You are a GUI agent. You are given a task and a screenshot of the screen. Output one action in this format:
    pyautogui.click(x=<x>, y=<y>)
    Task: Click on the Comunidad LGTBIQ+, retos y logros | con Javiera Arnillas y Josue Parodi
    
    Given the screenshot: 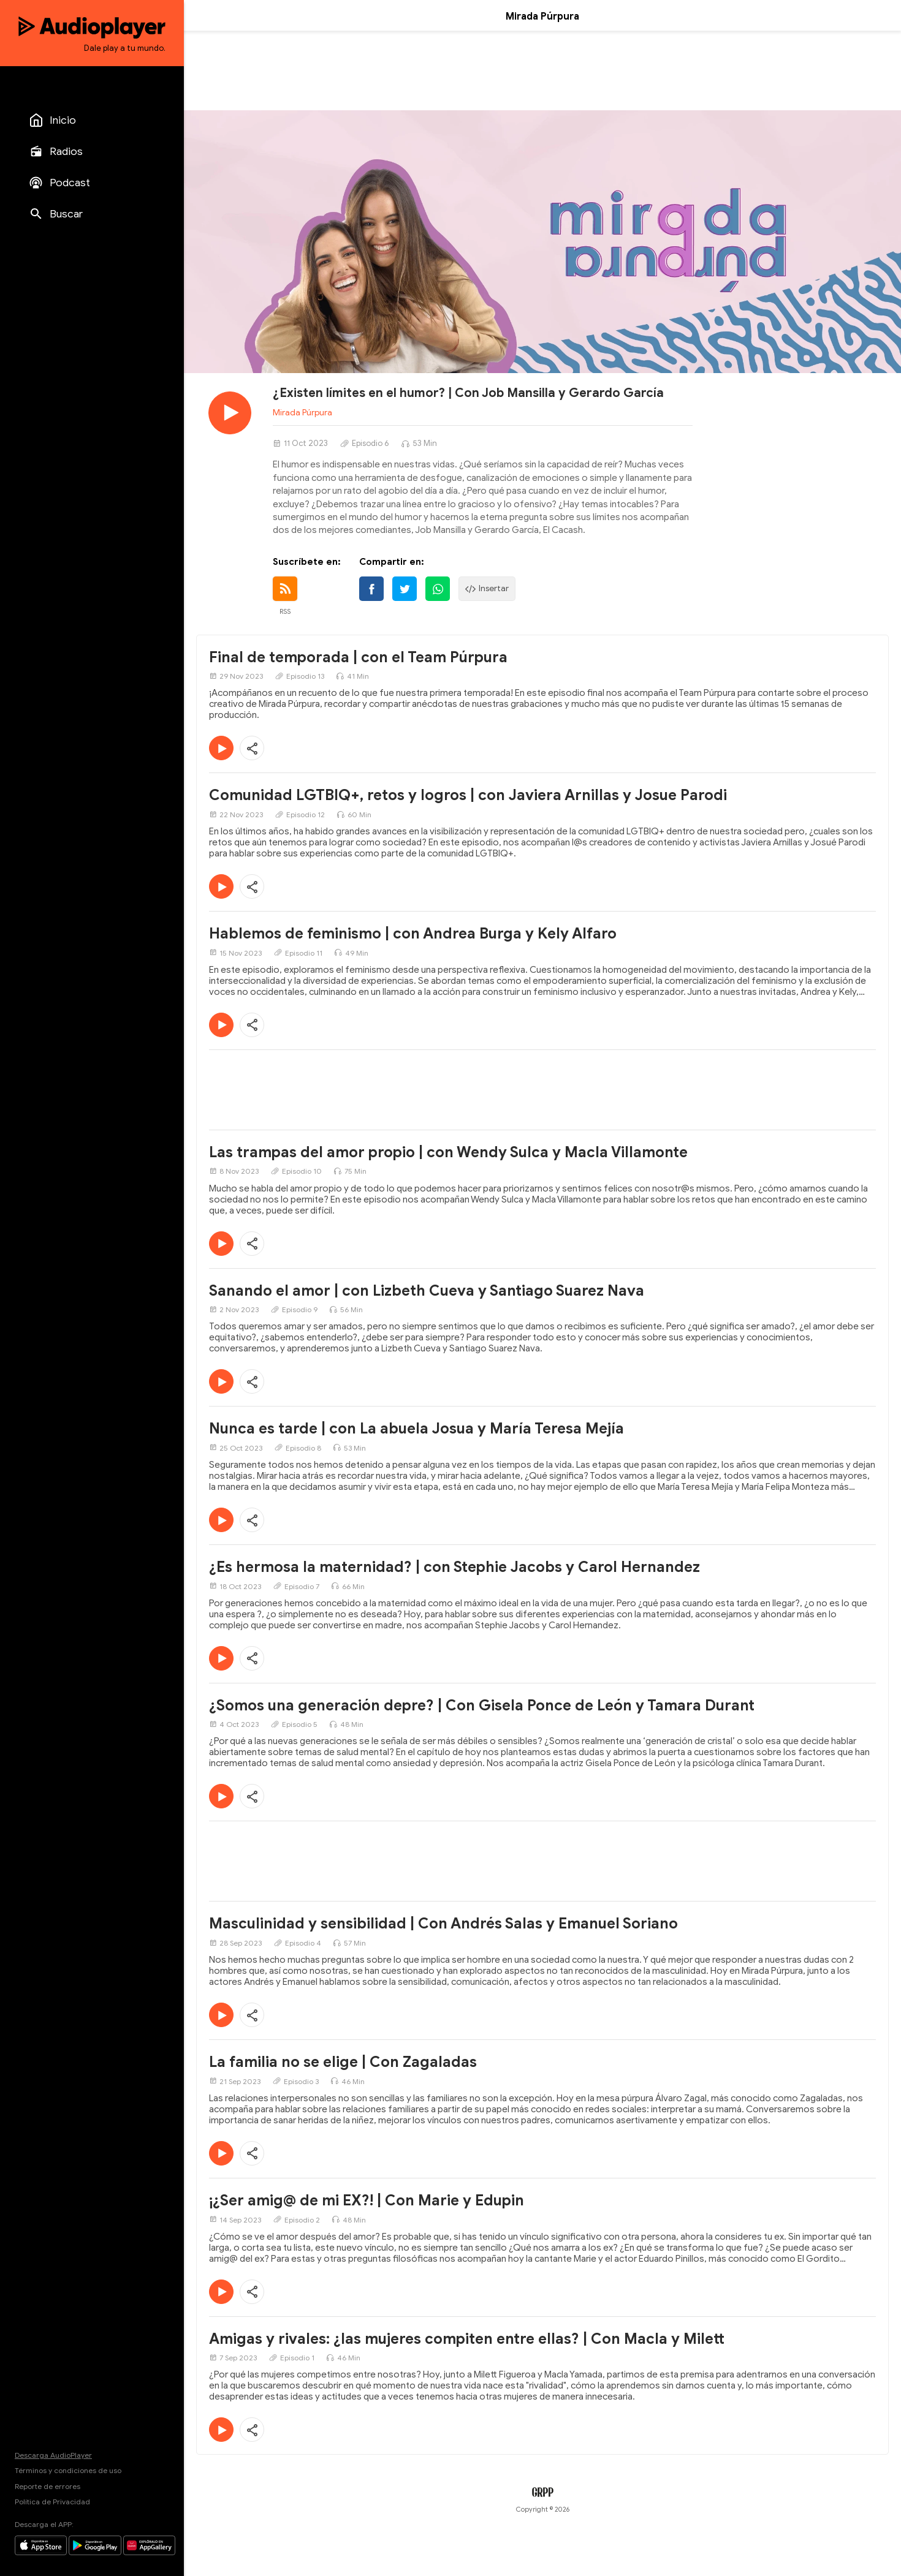 What is the action you would take?
    pyautogui.click(x=468, y=795)
    